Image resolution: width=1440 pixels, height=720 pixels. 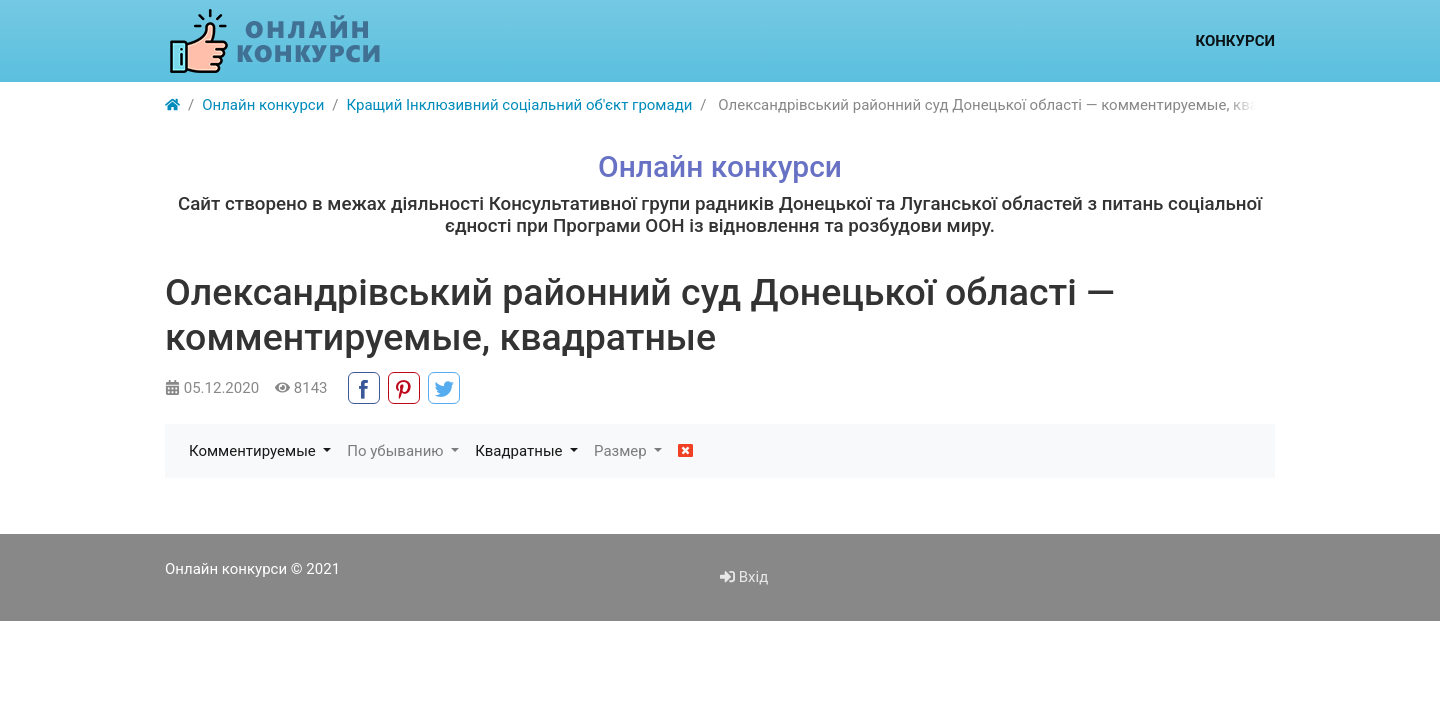 I want to click on Вхід, so click(x=744, y=577).